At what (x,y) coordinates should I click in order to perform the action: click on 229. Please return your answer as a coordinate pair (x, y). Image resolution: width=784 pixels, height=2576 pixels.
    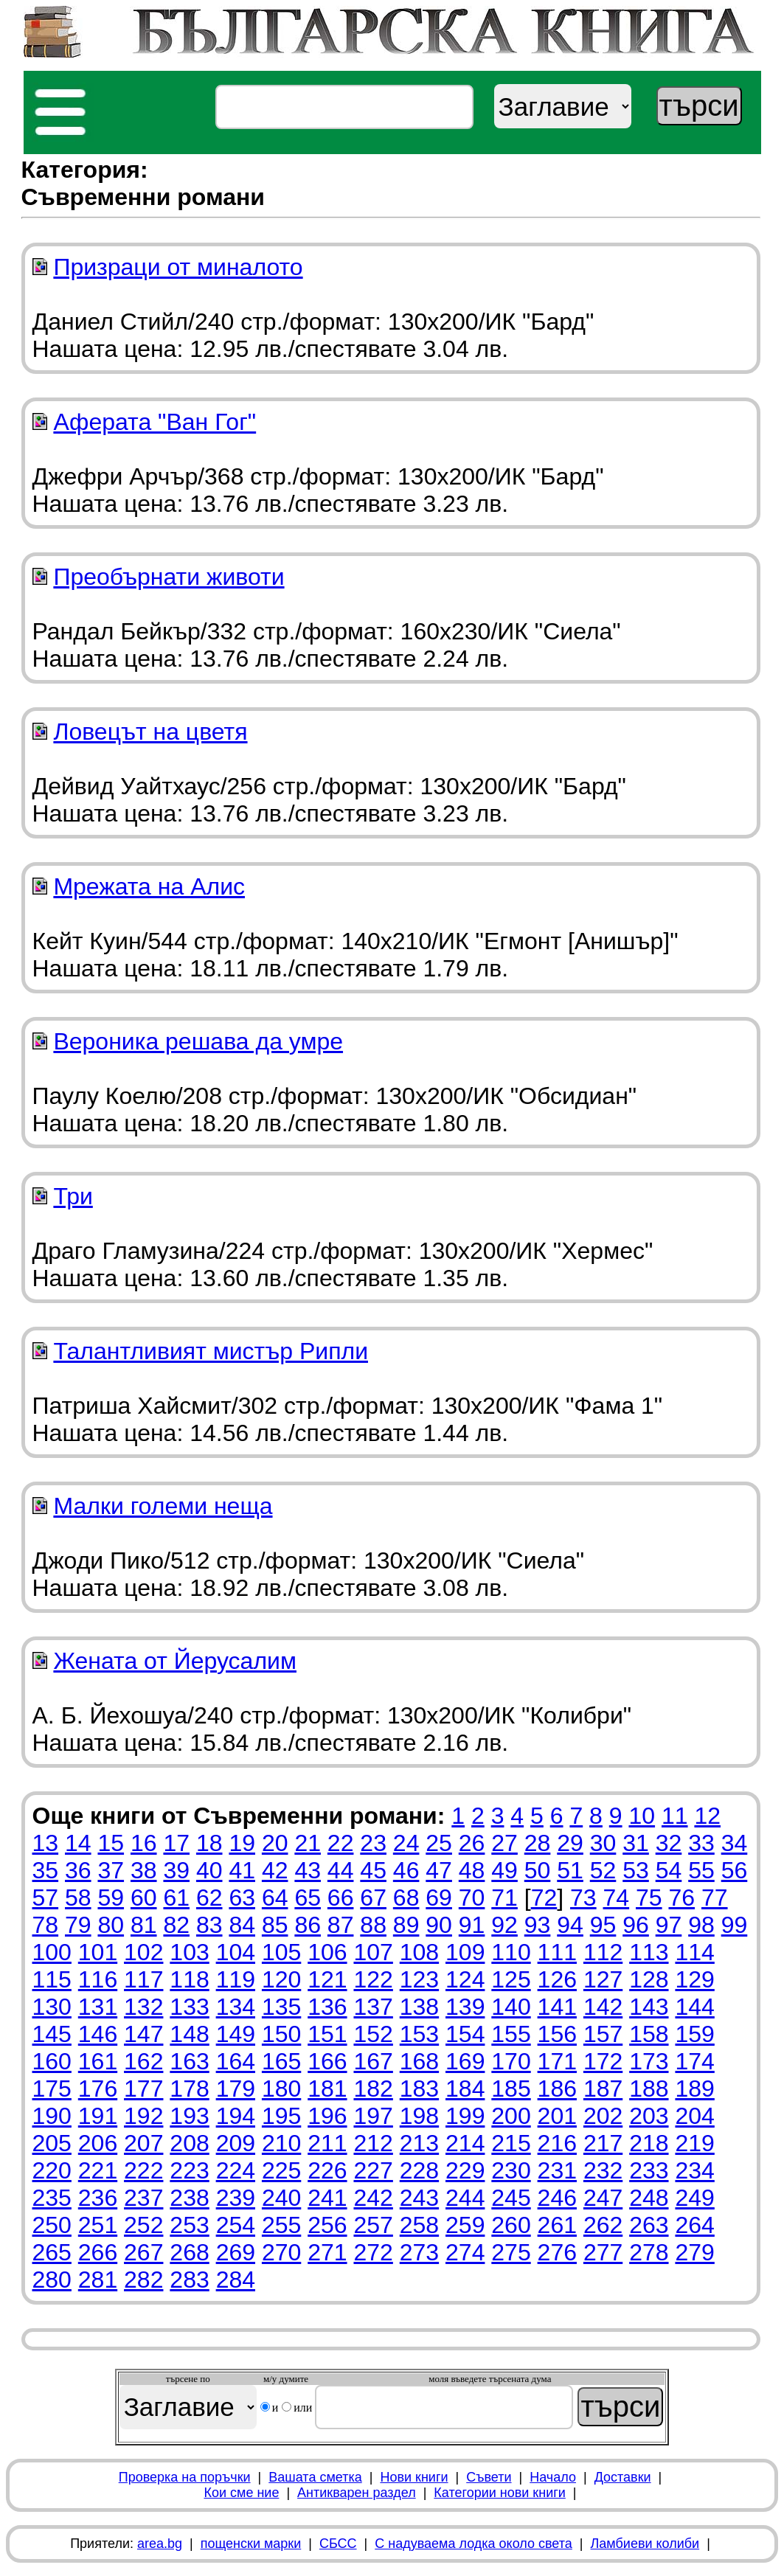
    Looking at the image, I should click on (465, 2170).